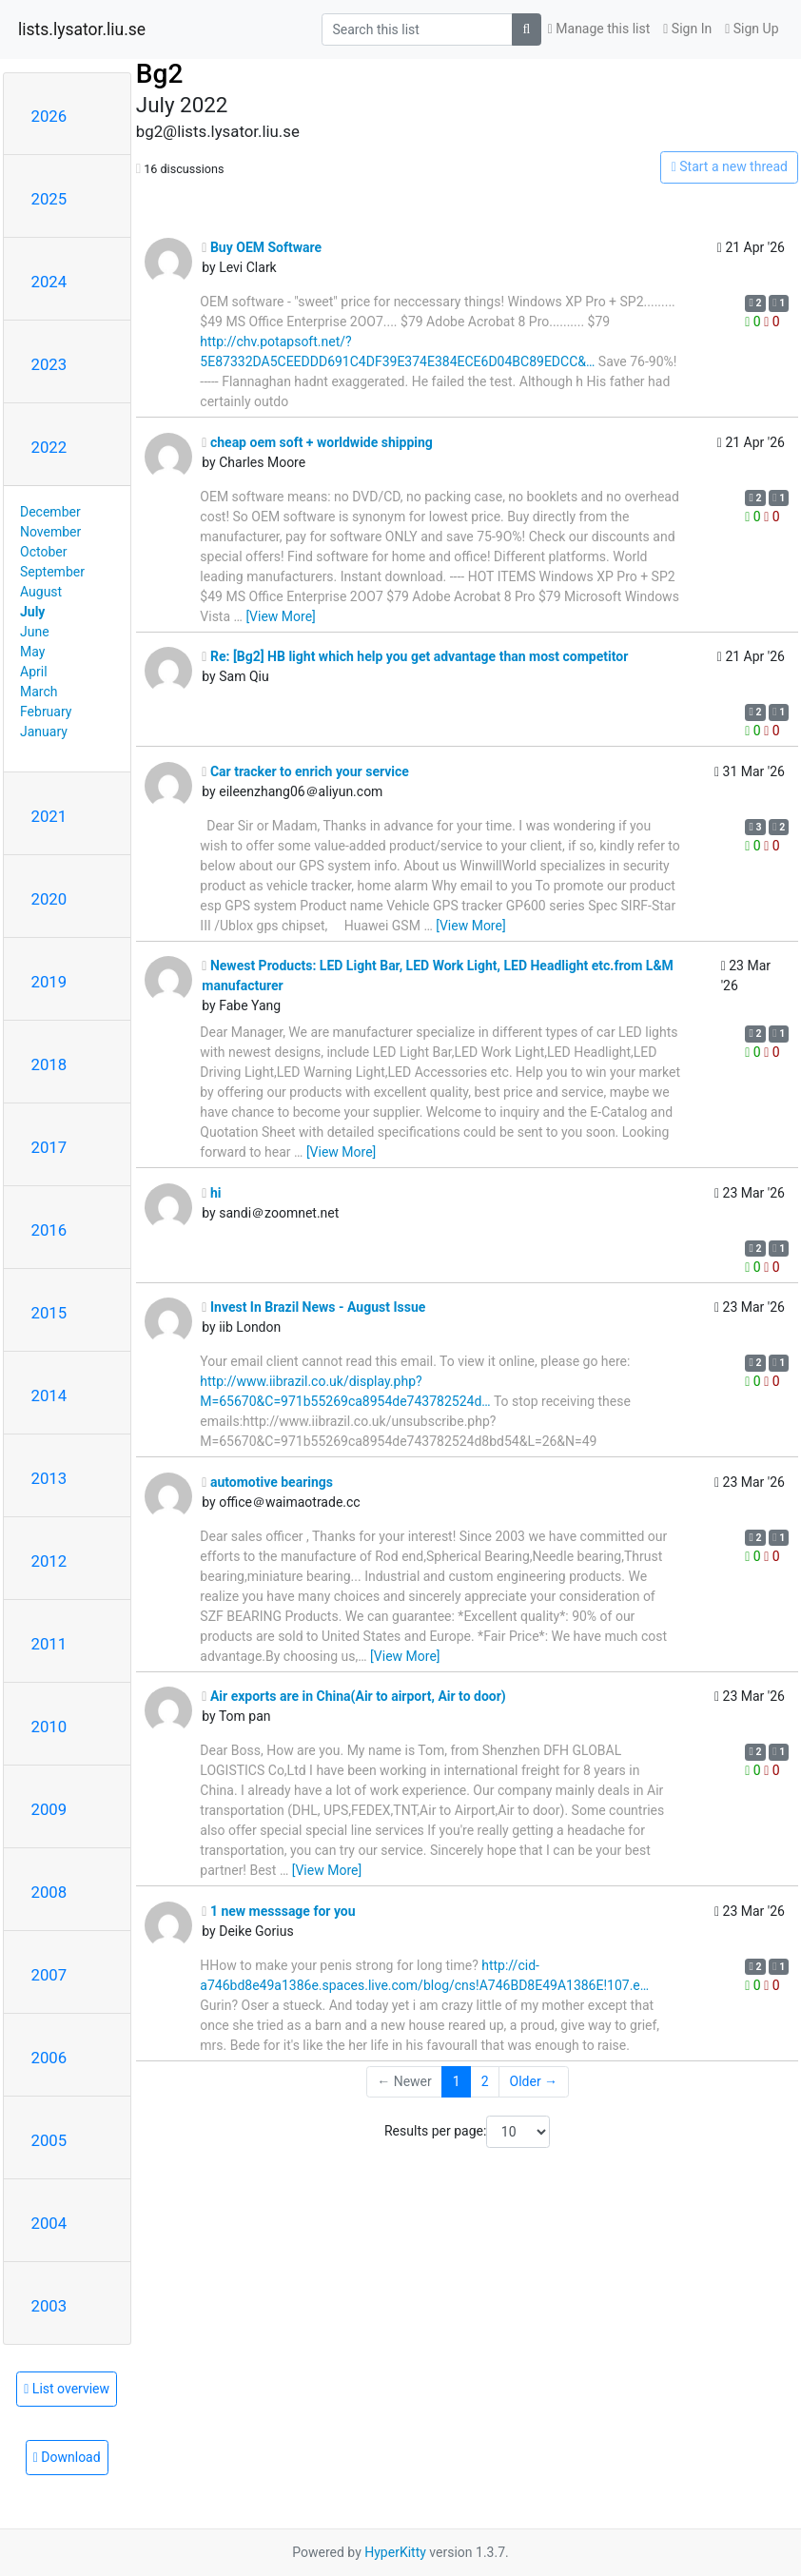 The image size is (801, 2576). What do you see at coordinates (262, 247) in the screenshot?
I see `Buy OEM Software` at bounding box center [262, 247].